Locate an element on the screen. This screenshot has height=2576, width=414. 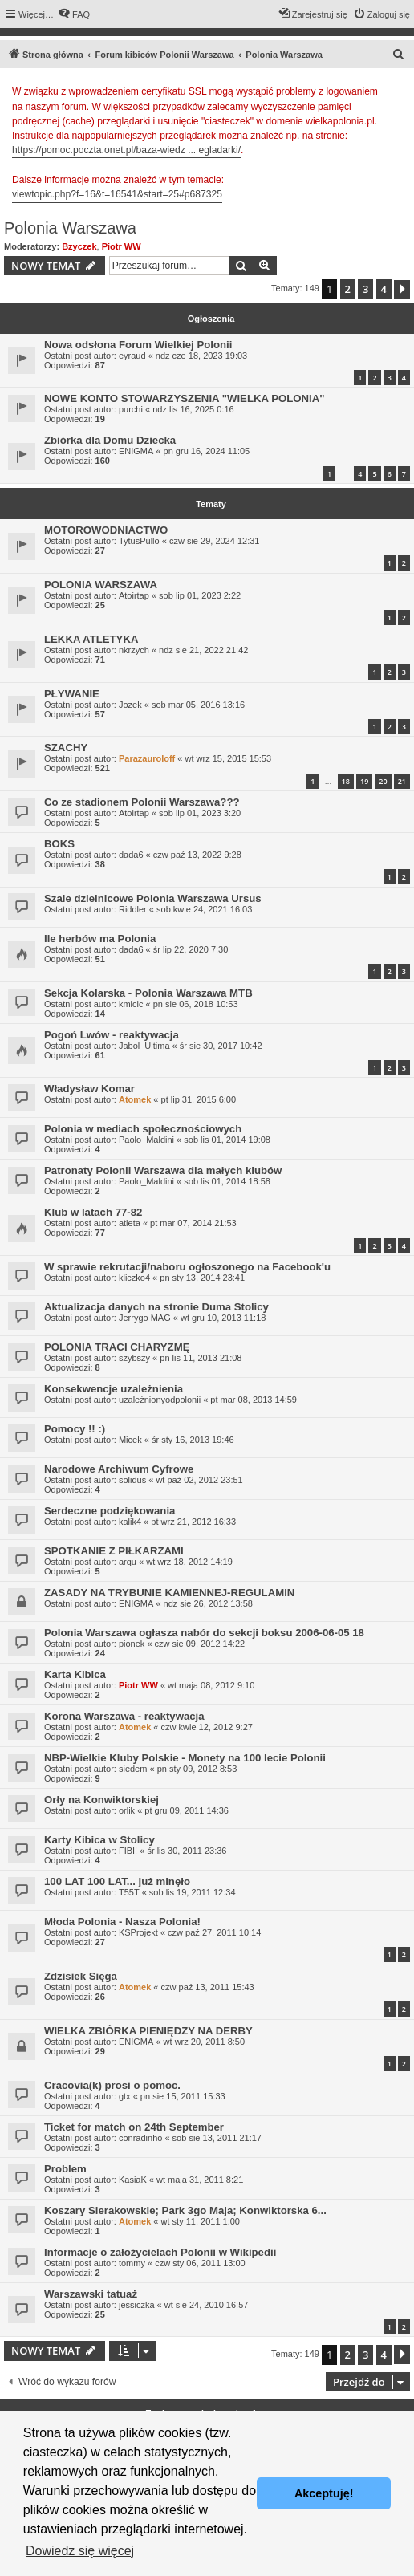
pn lis 11, 2013 21:08 is located at coordinates (201, 1358).